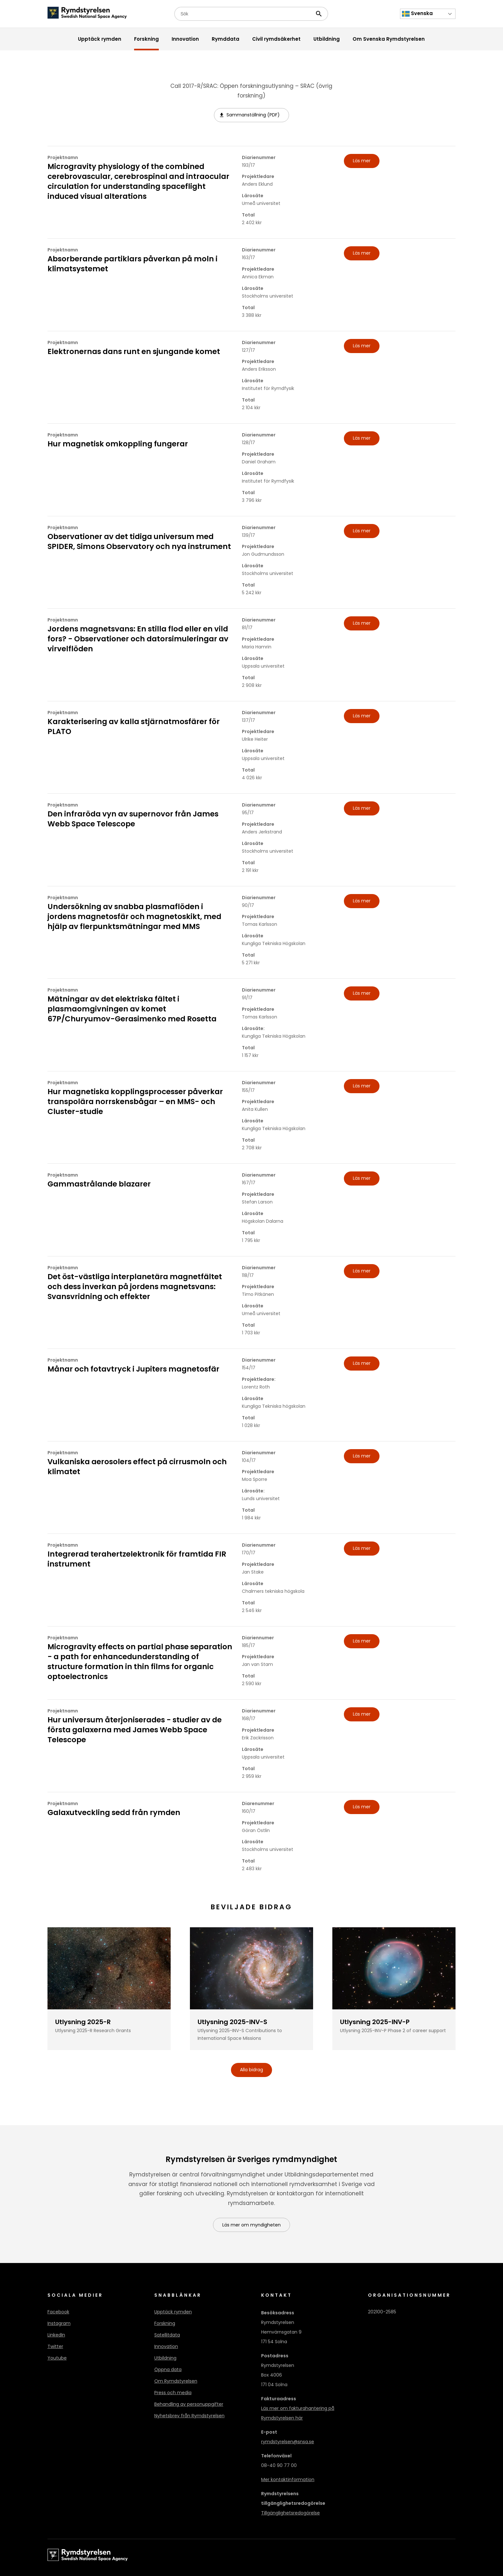  Describe the element at coordinates (188, 2404) in the screenshot. I see `Behandling av personuppgifter` at that location.